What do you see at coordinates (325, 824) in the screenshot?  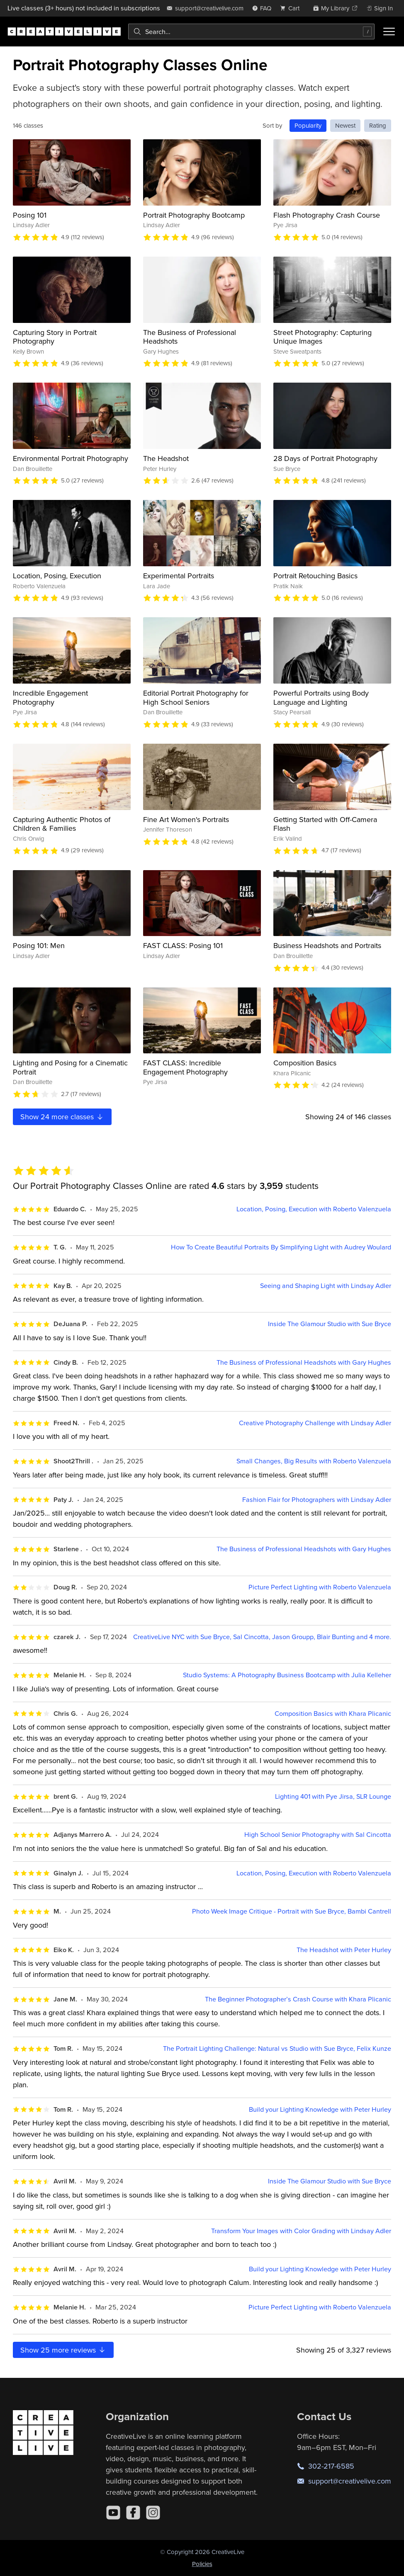 I see `Getting Started with Off-Camera Flash` at bounding box center [325, 824].